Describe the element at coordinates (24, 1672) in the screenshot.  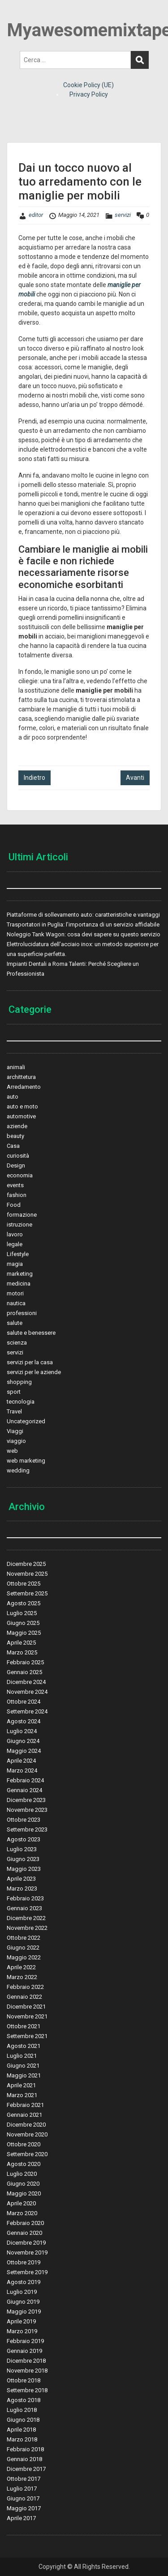
I see `Gennaio 2025` at that location.